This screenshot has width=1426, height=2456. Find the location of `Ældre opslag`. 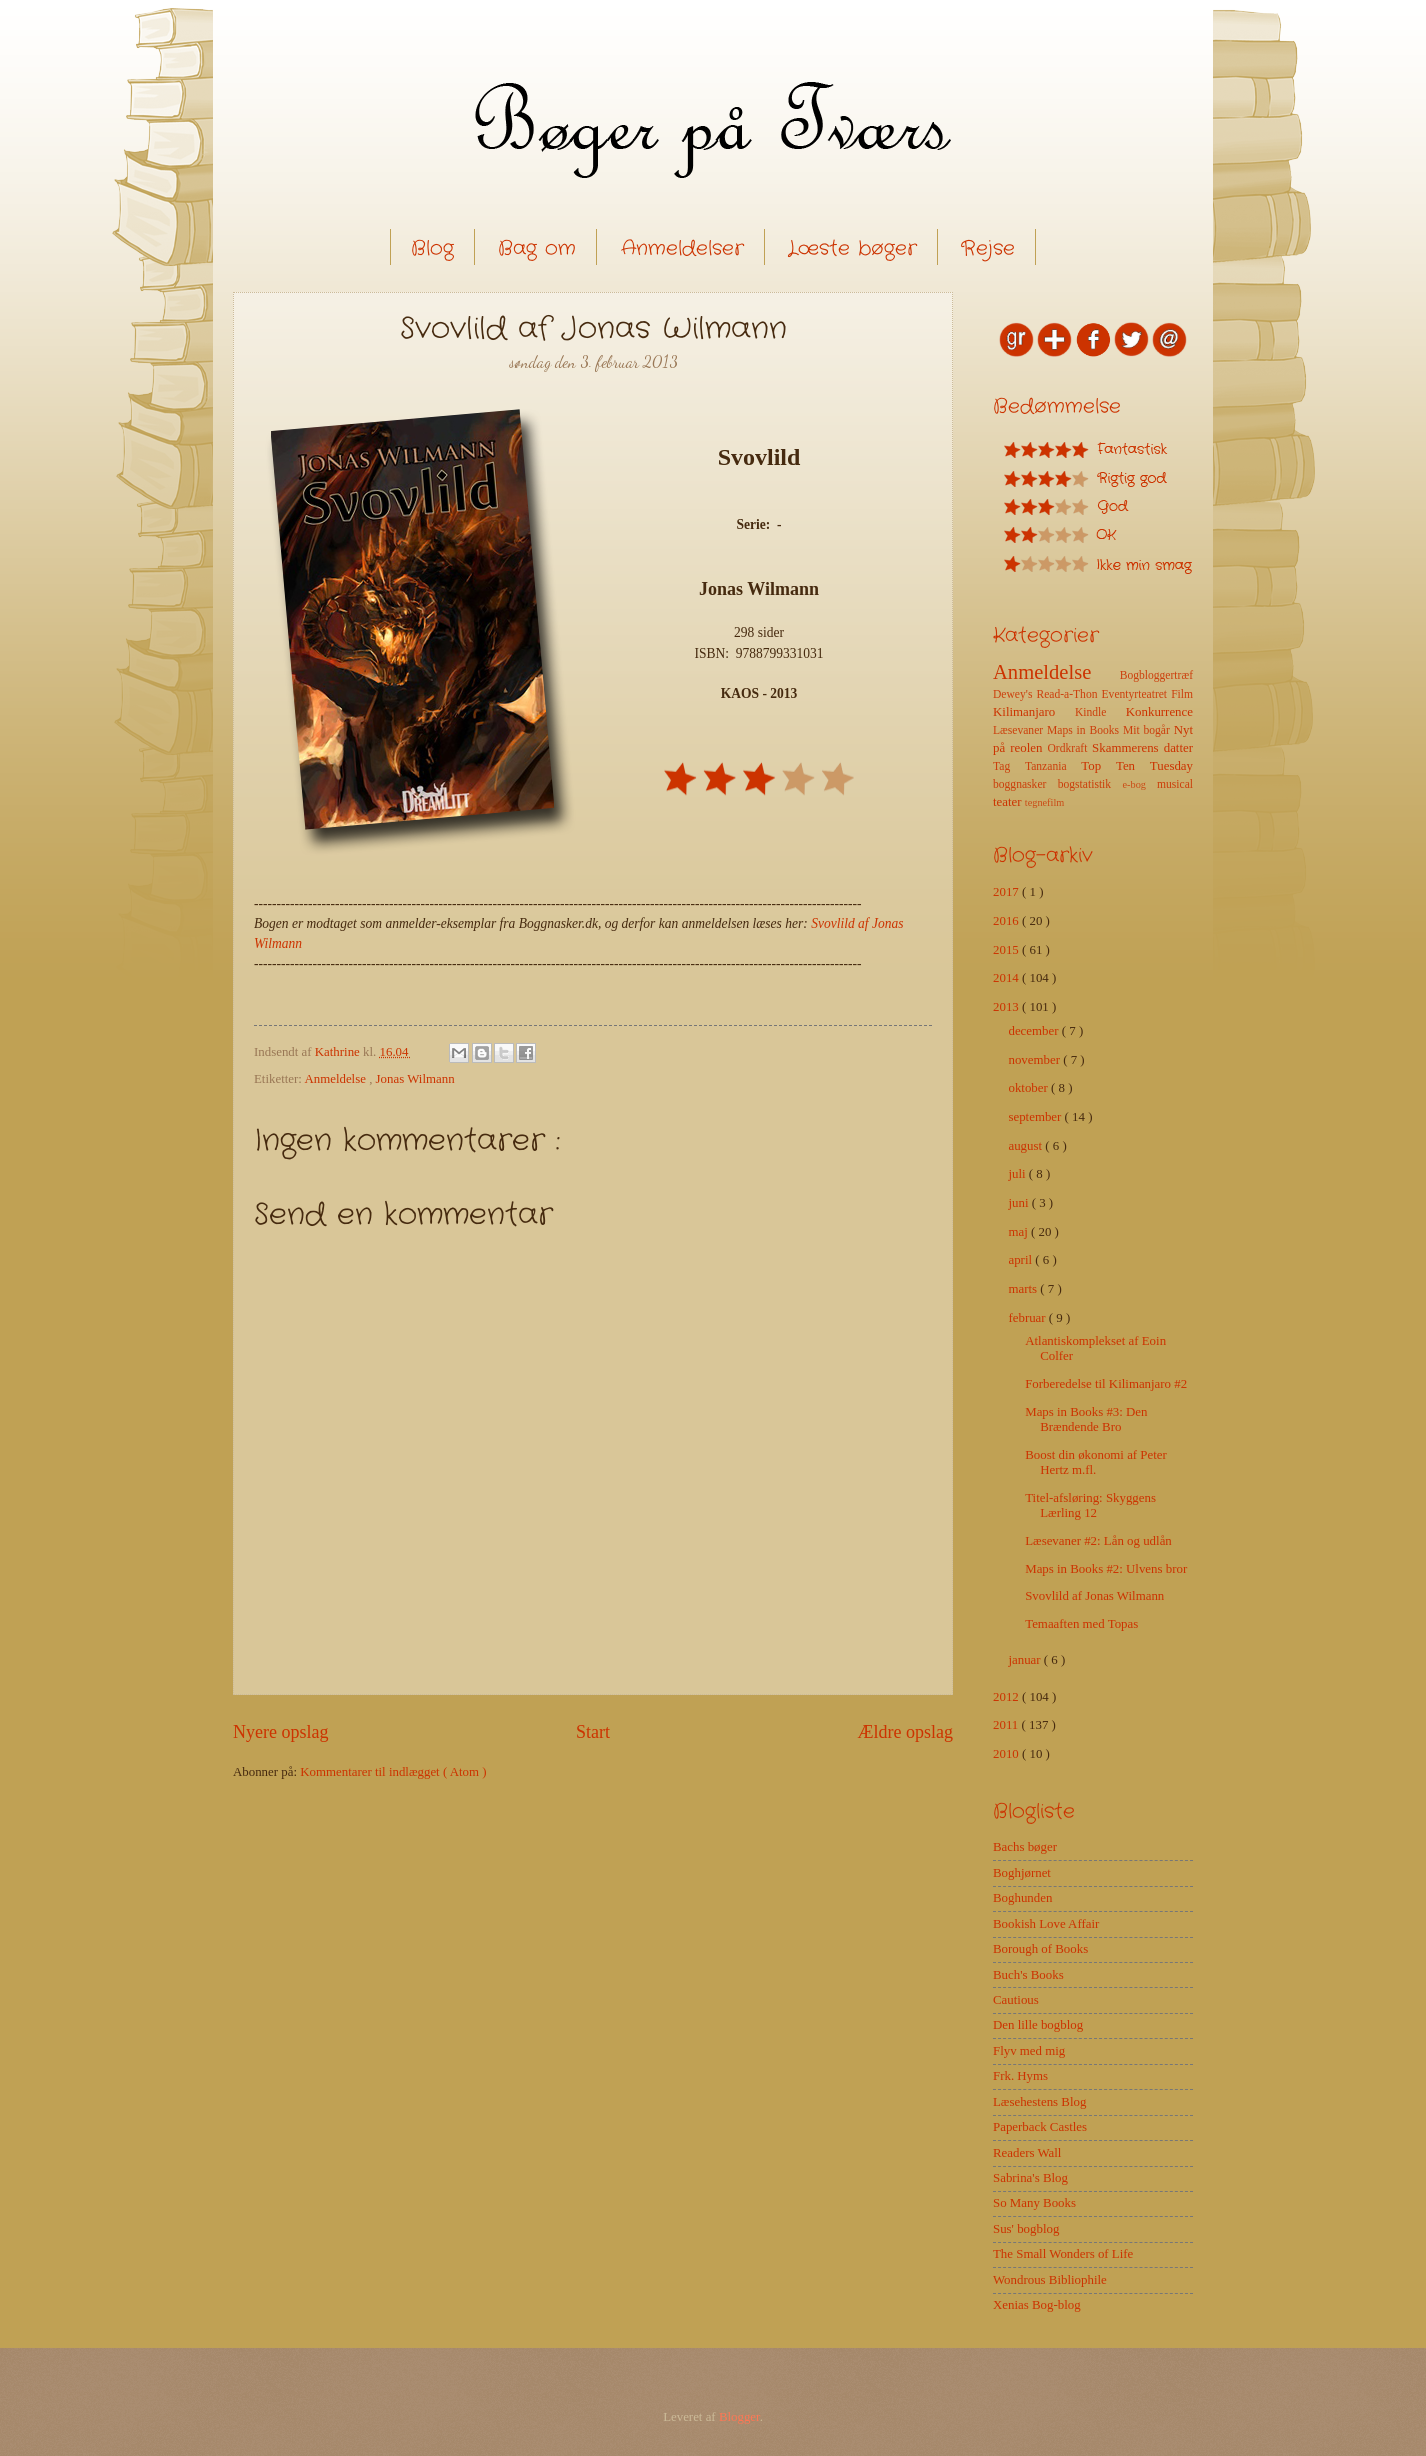

Ældre opslag is located at coordinates (905, 1732).